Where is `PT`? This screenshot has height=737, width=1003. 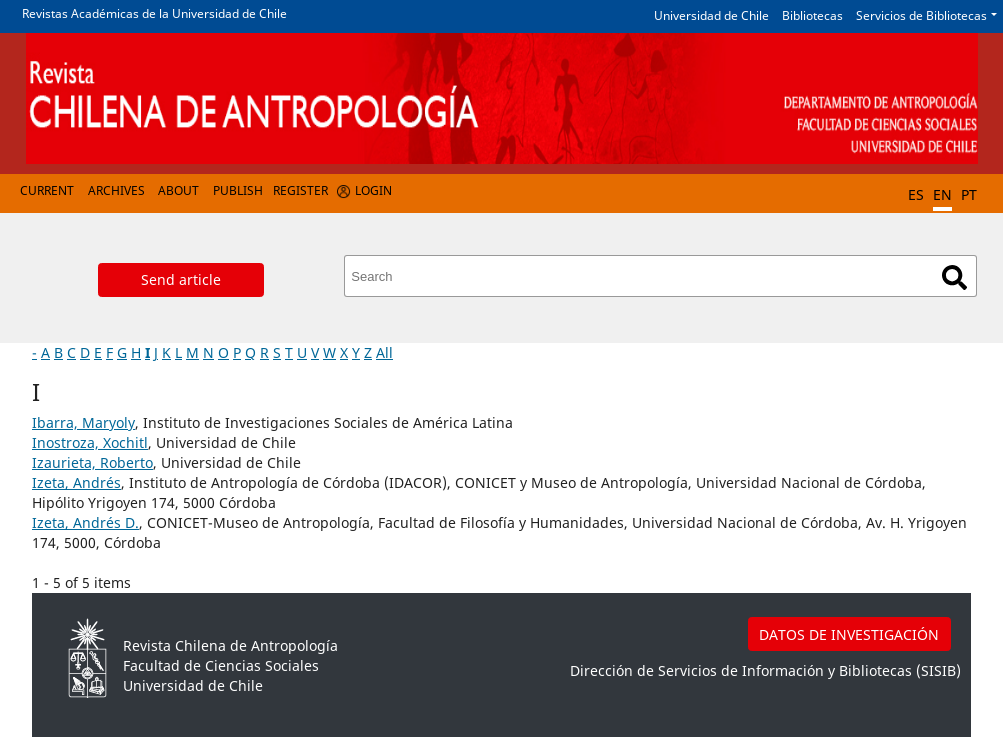
PT is located at coordinates (969, 194).